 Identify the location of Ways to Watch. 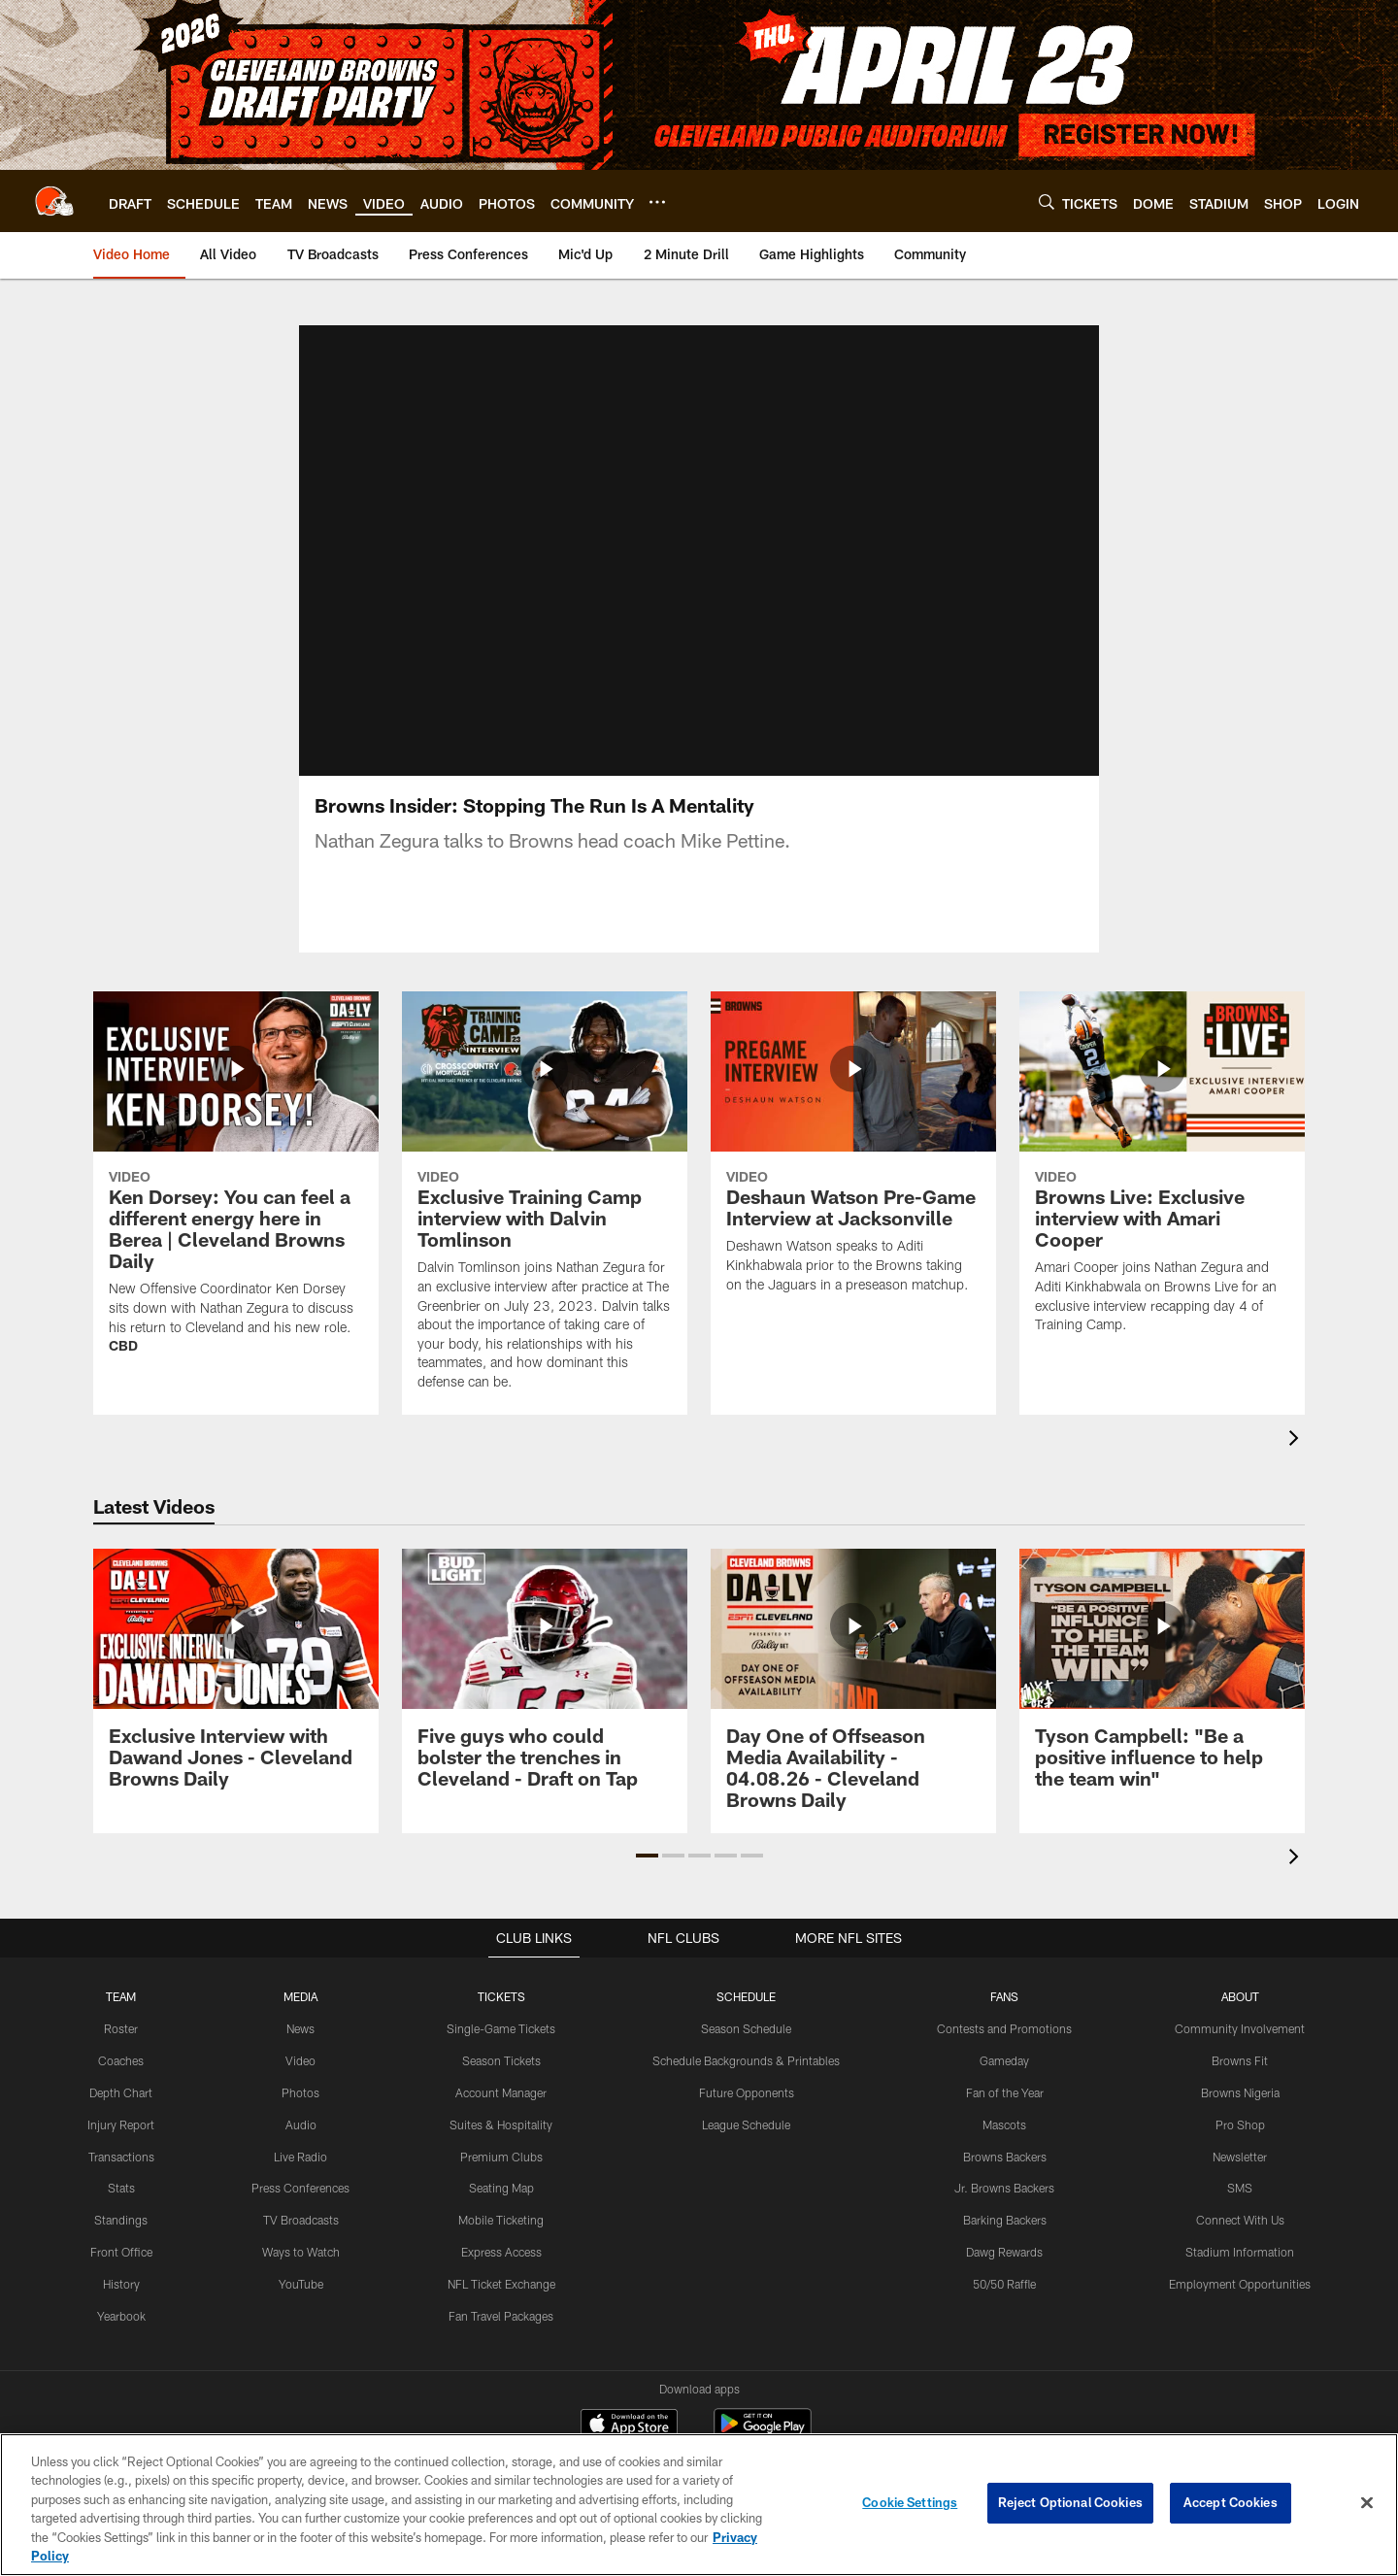
(301, 2274).